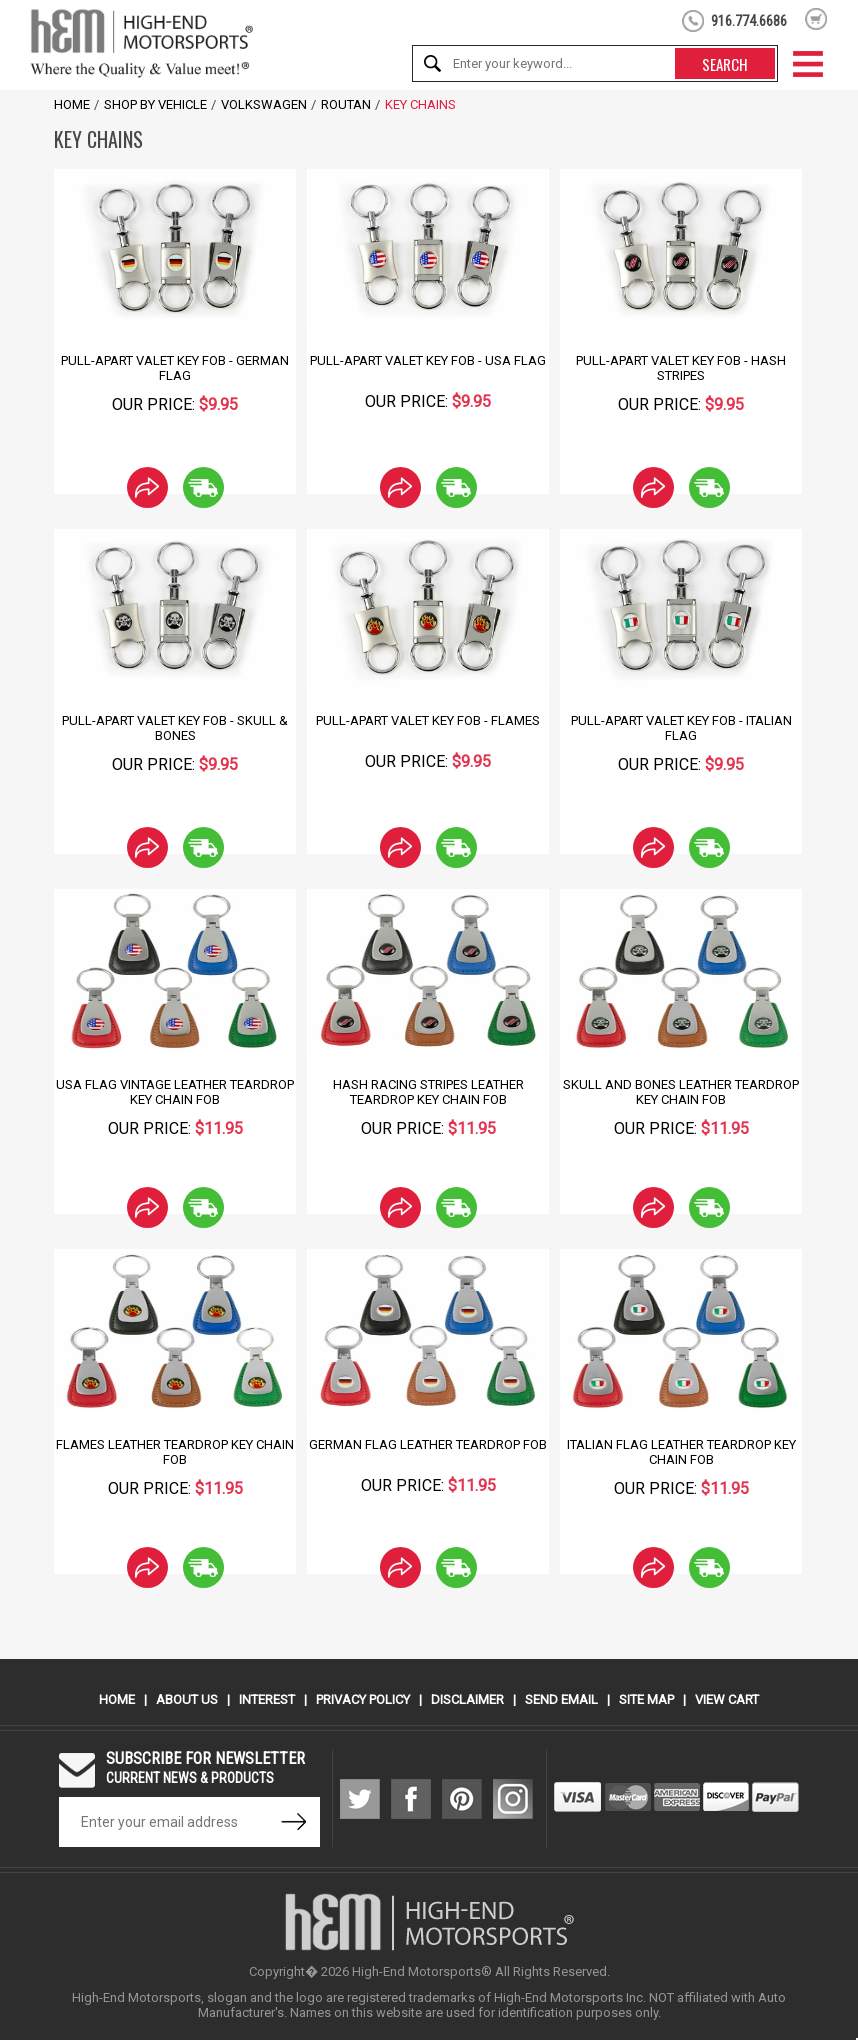 This screenshot has height=2040, width=858. I want to click on About Us, so click(187, 1699).